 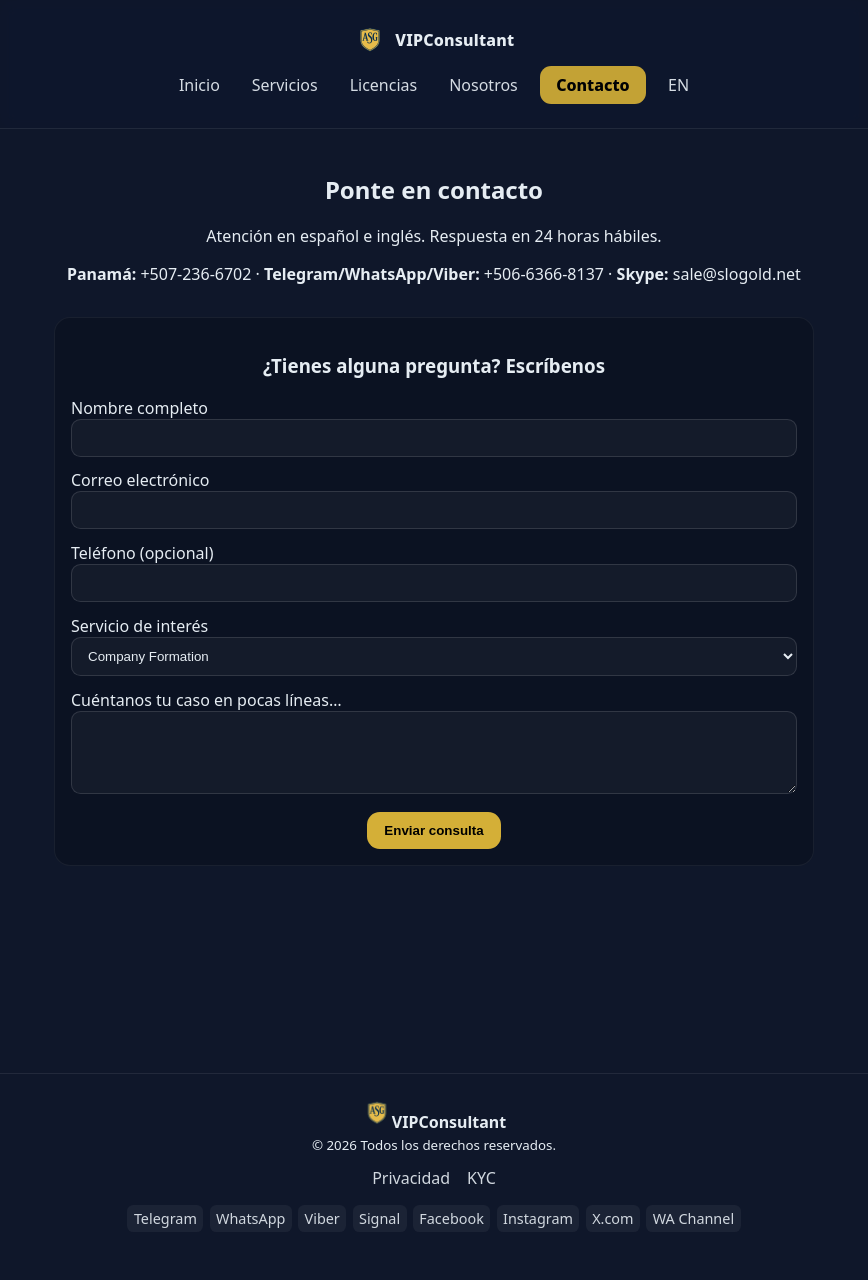 I want to click on Inicio, so click(x=199, y=85).